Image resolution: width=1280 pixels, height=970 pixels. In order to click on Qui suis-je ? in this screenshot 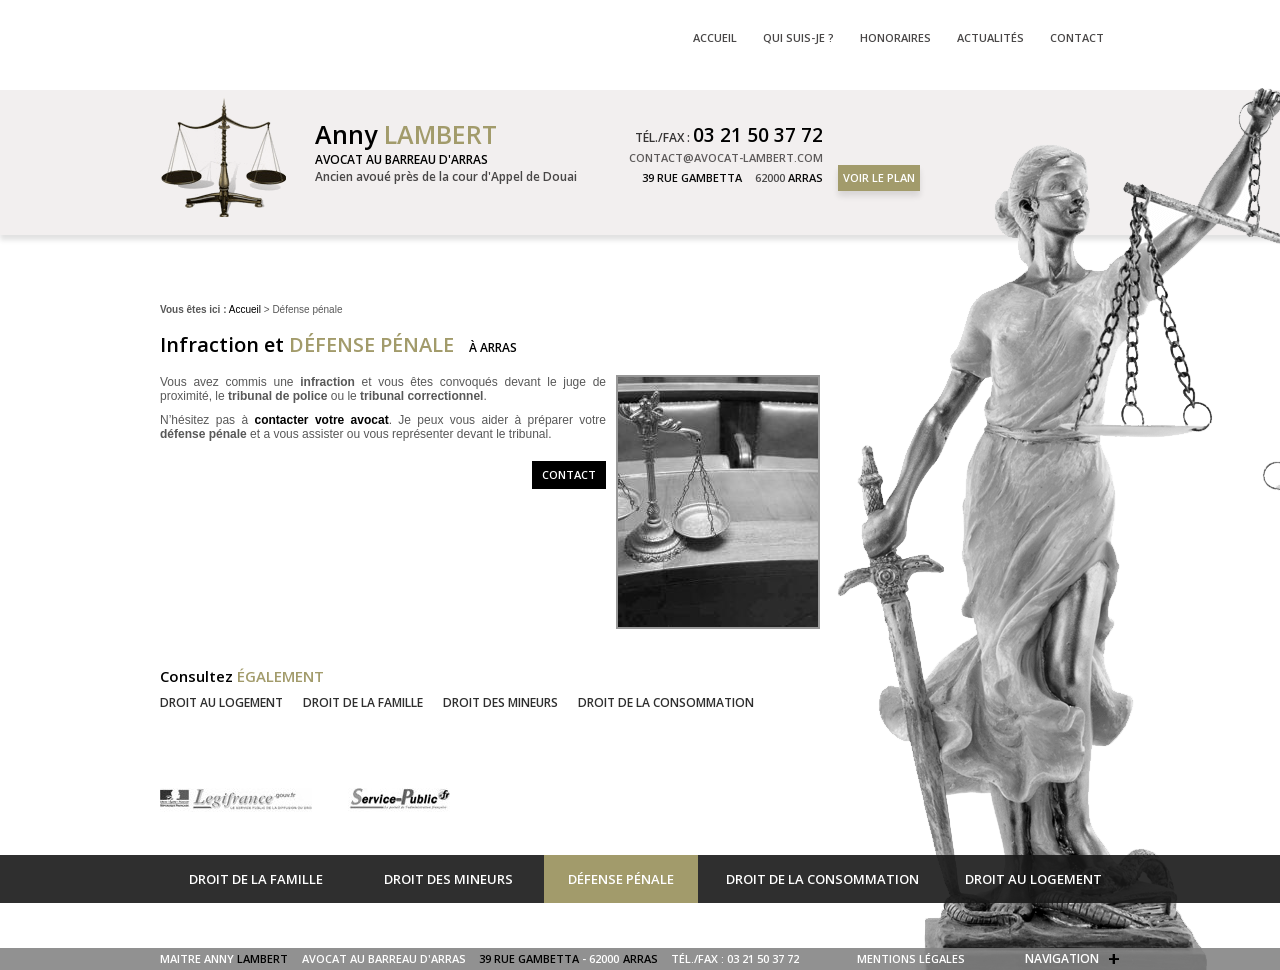, I will do `click(798, 37)`.